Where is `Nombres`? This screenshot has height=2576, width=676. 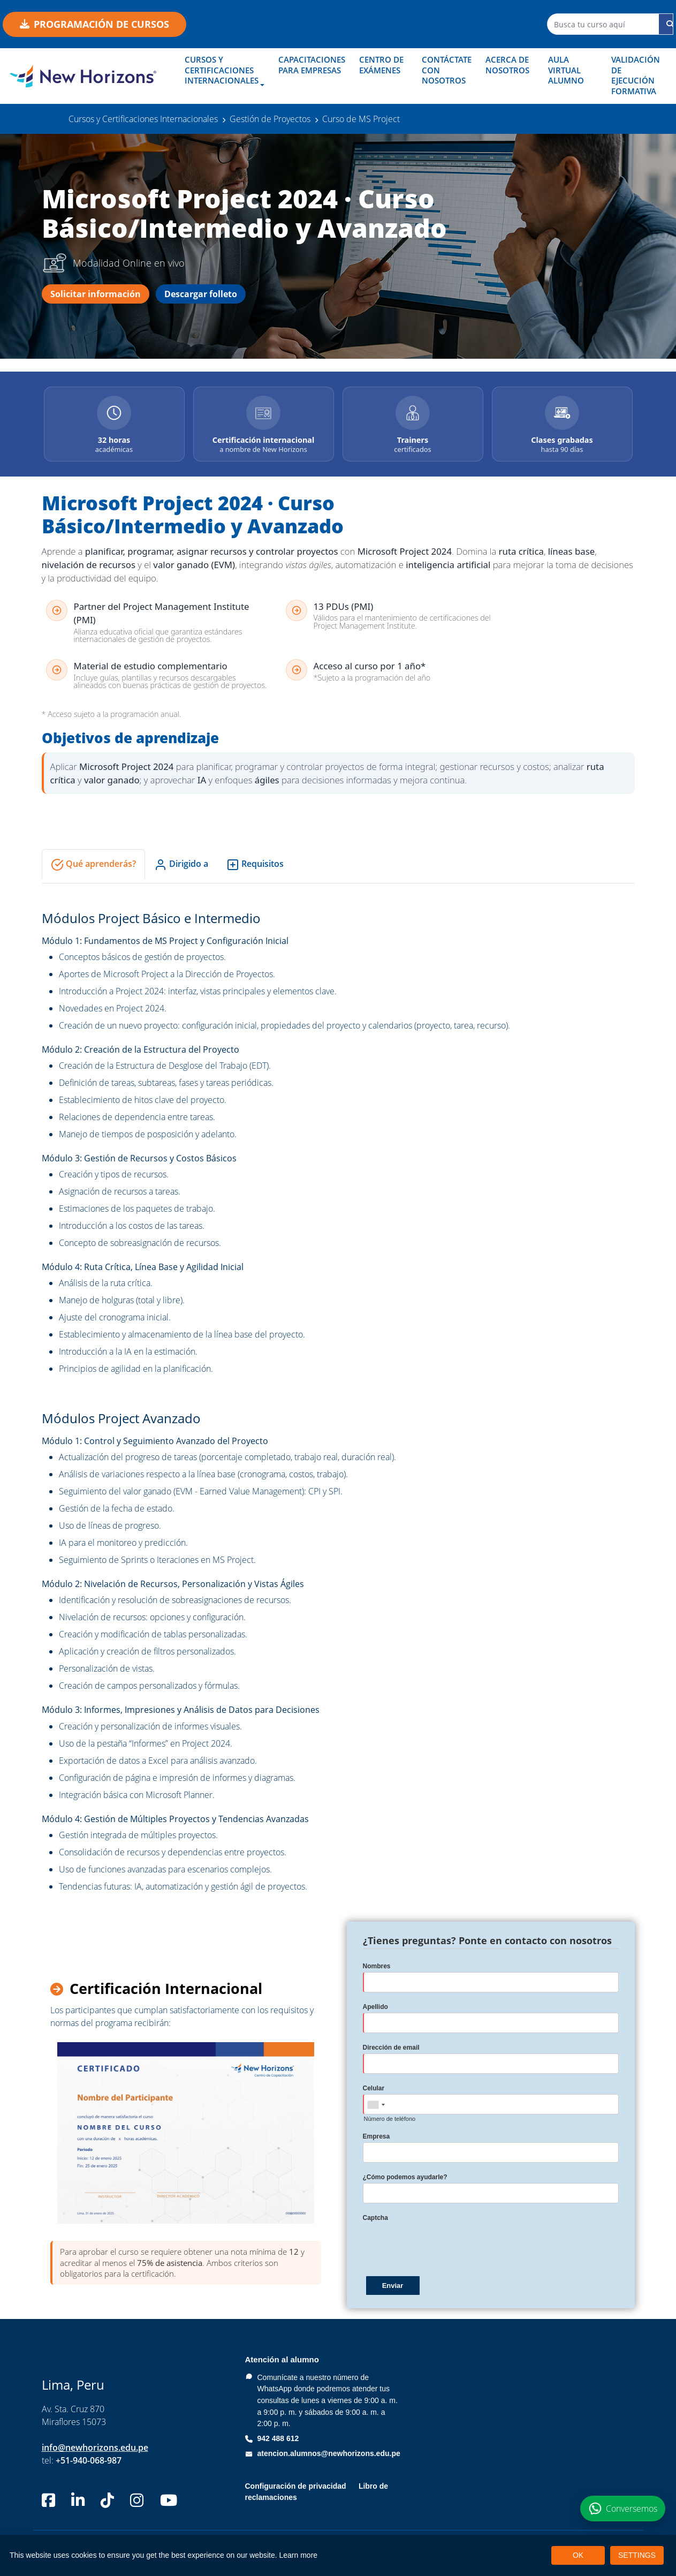
Nombres is located at coordinates (377, 1967).